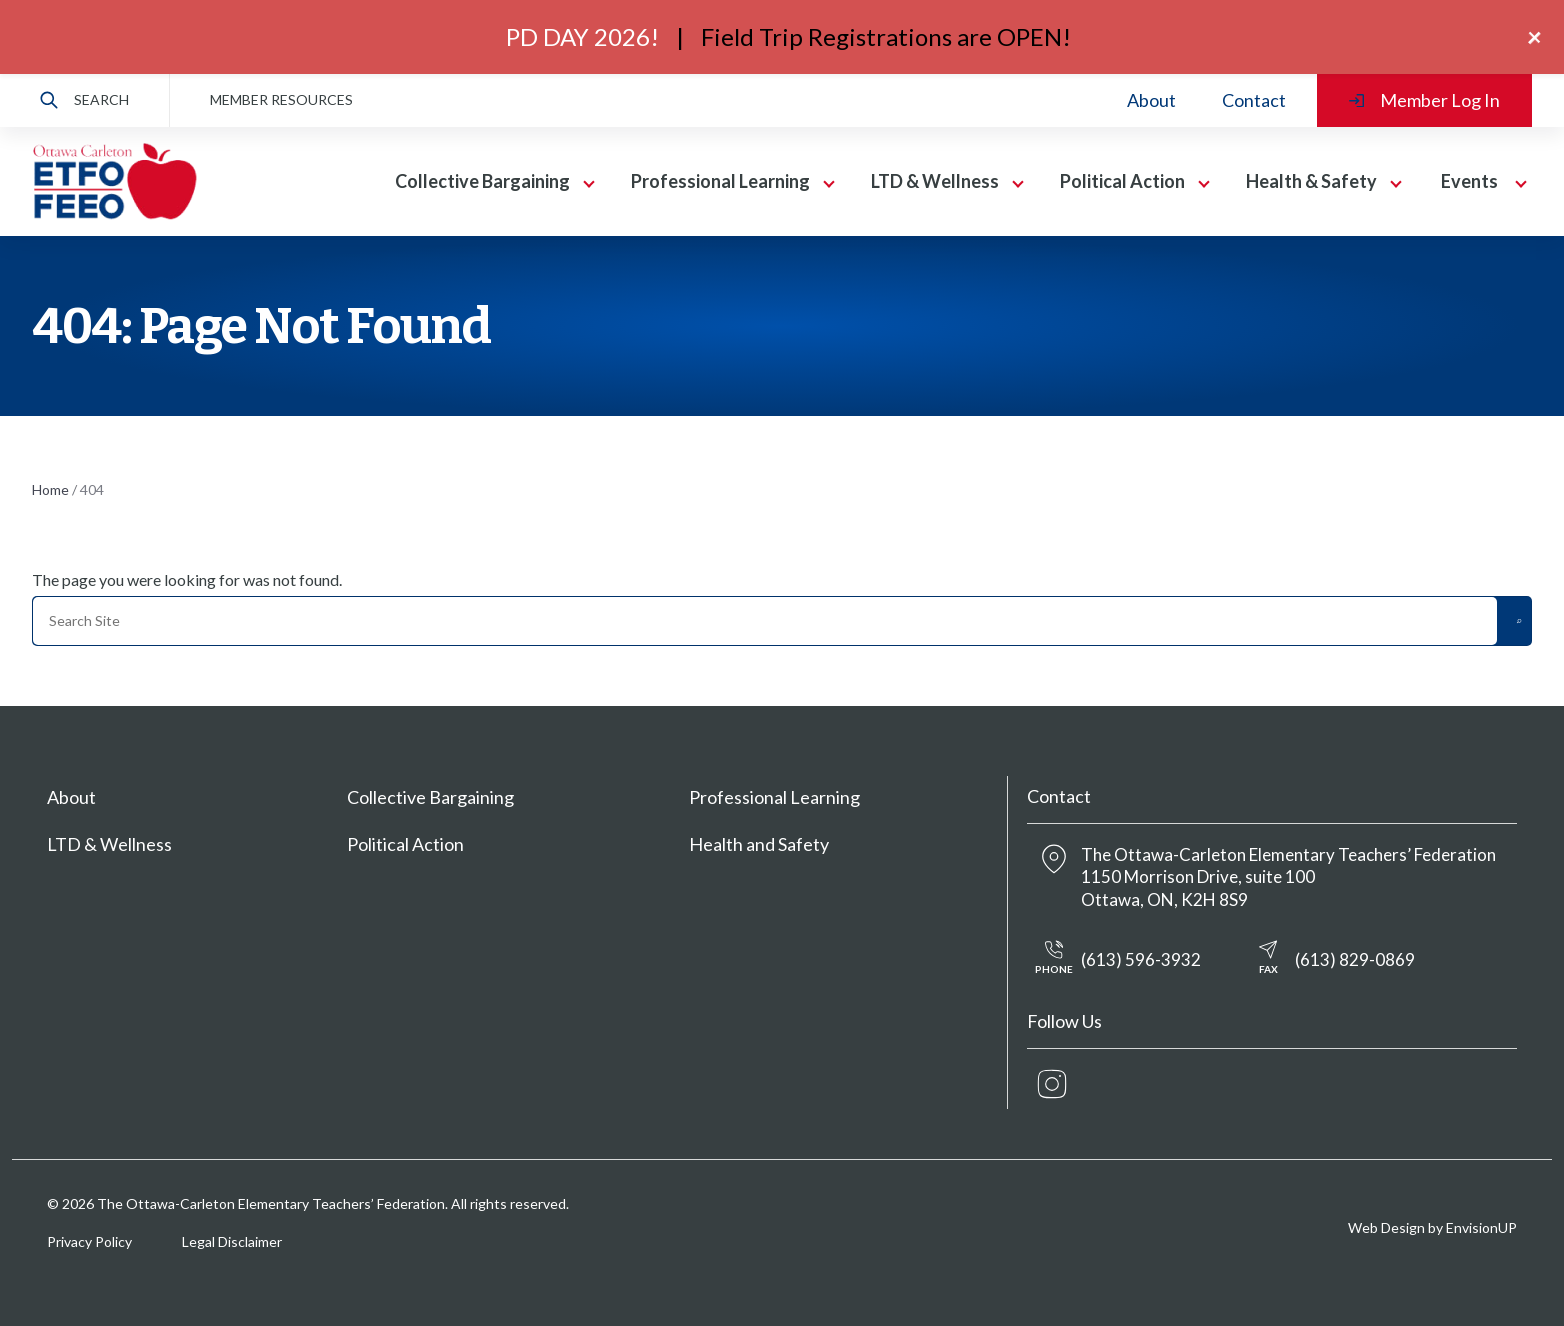 The image size is (1564, 1326). I want to click on LTD & Wellness, so click(935, 181).